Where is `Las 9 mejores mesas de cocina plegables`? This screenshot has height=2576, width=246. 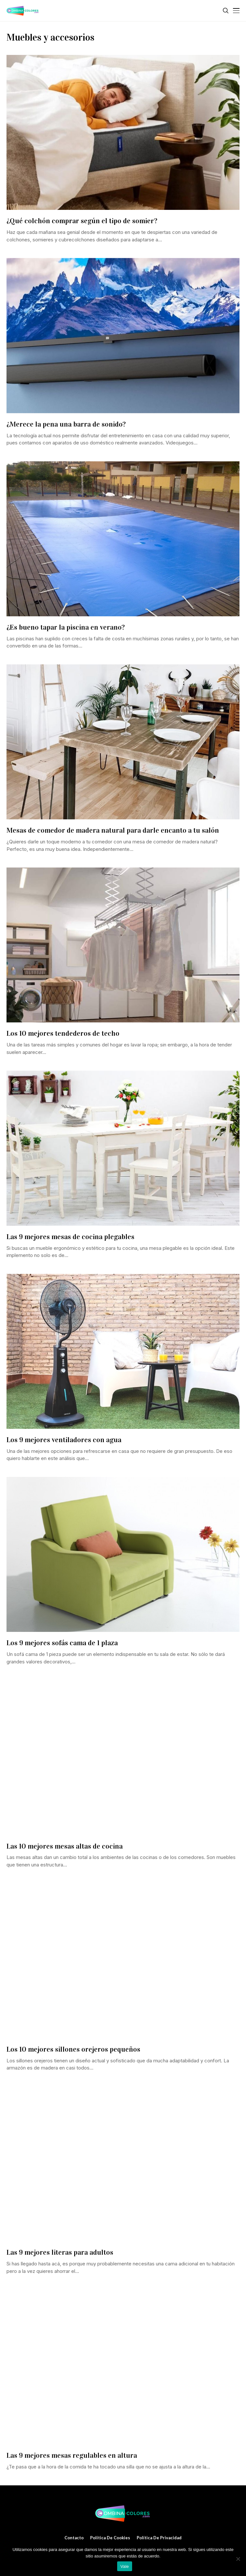
Las 9 mejores mesas de cocina plegables is located at coordinates (70, 1236).